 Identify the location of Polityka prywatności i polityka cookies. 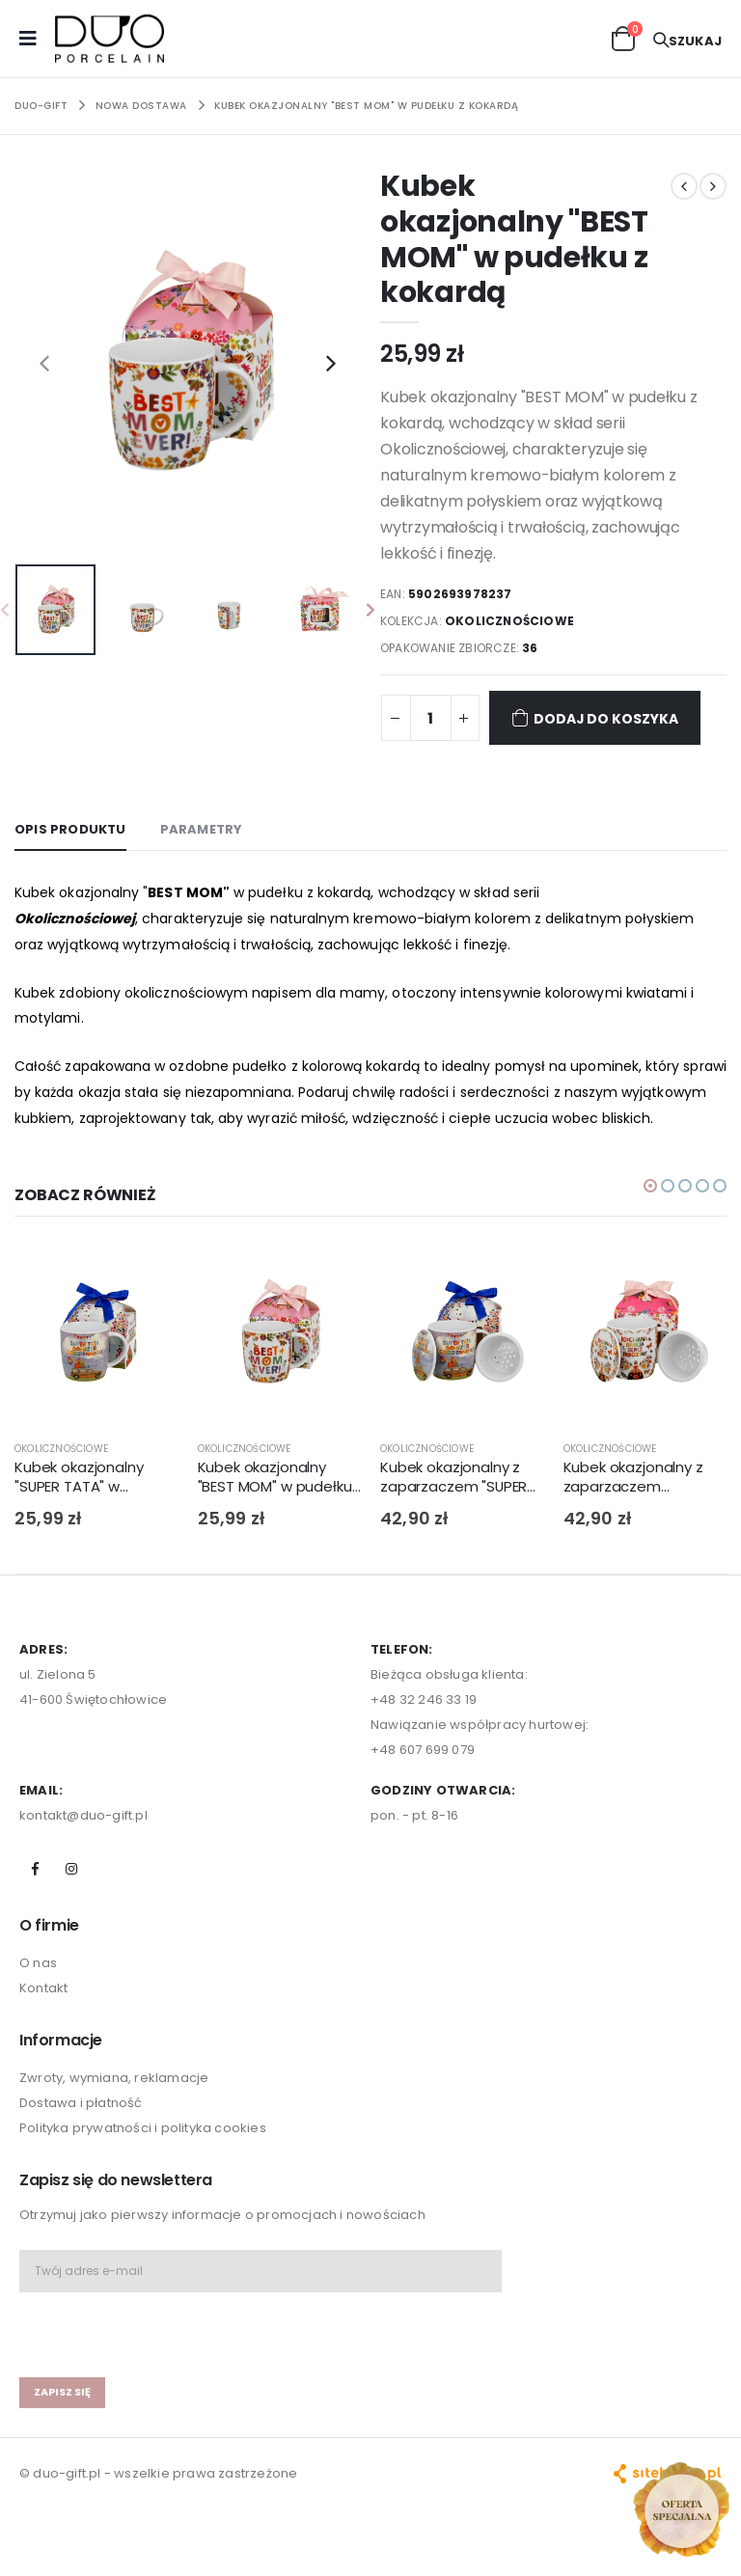
(142, 2154).